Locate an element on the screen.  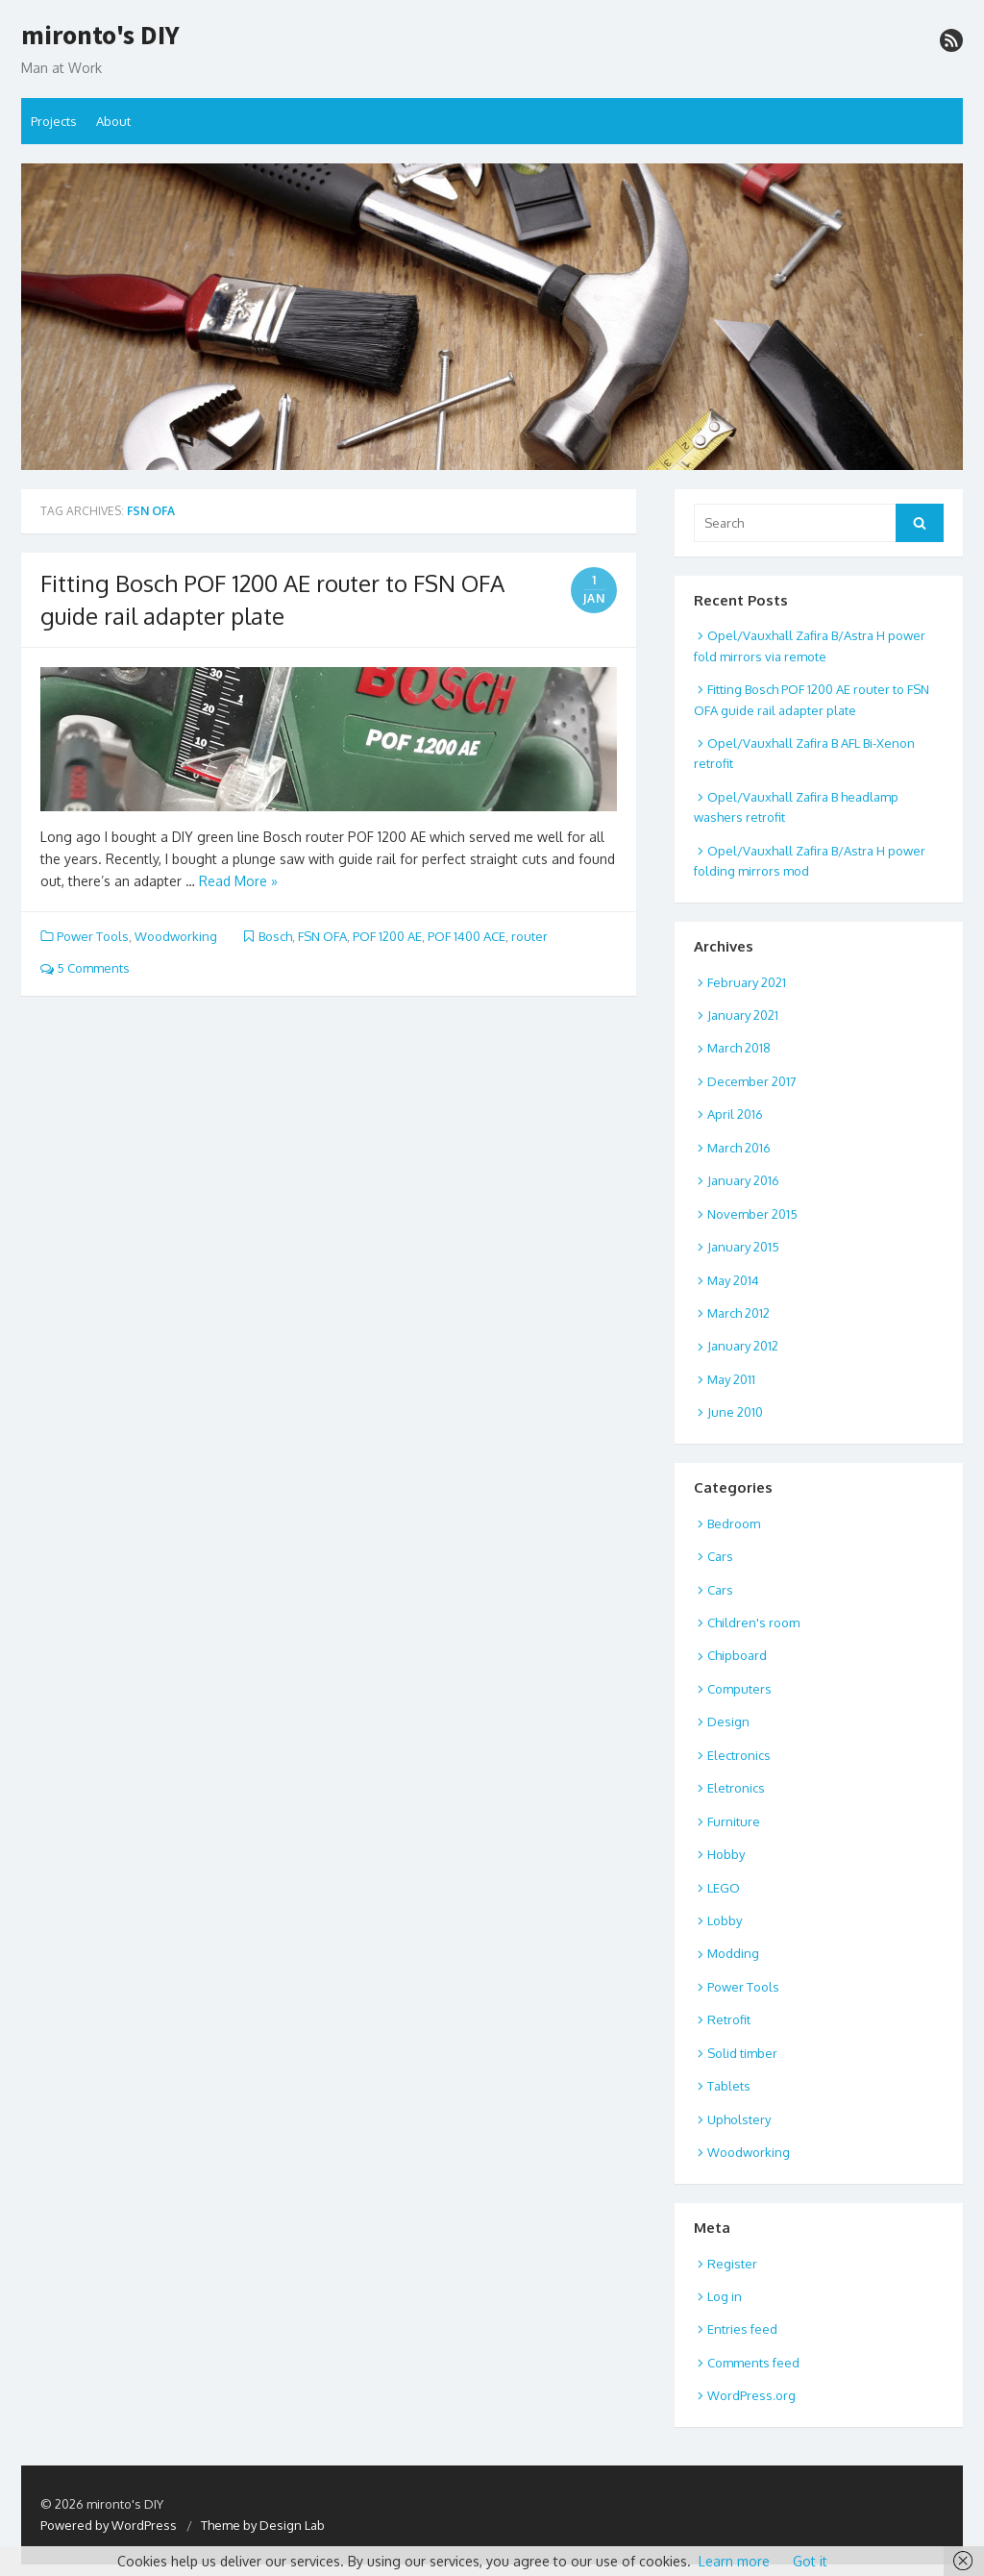
Got it is located at coordinates (810, 2561).